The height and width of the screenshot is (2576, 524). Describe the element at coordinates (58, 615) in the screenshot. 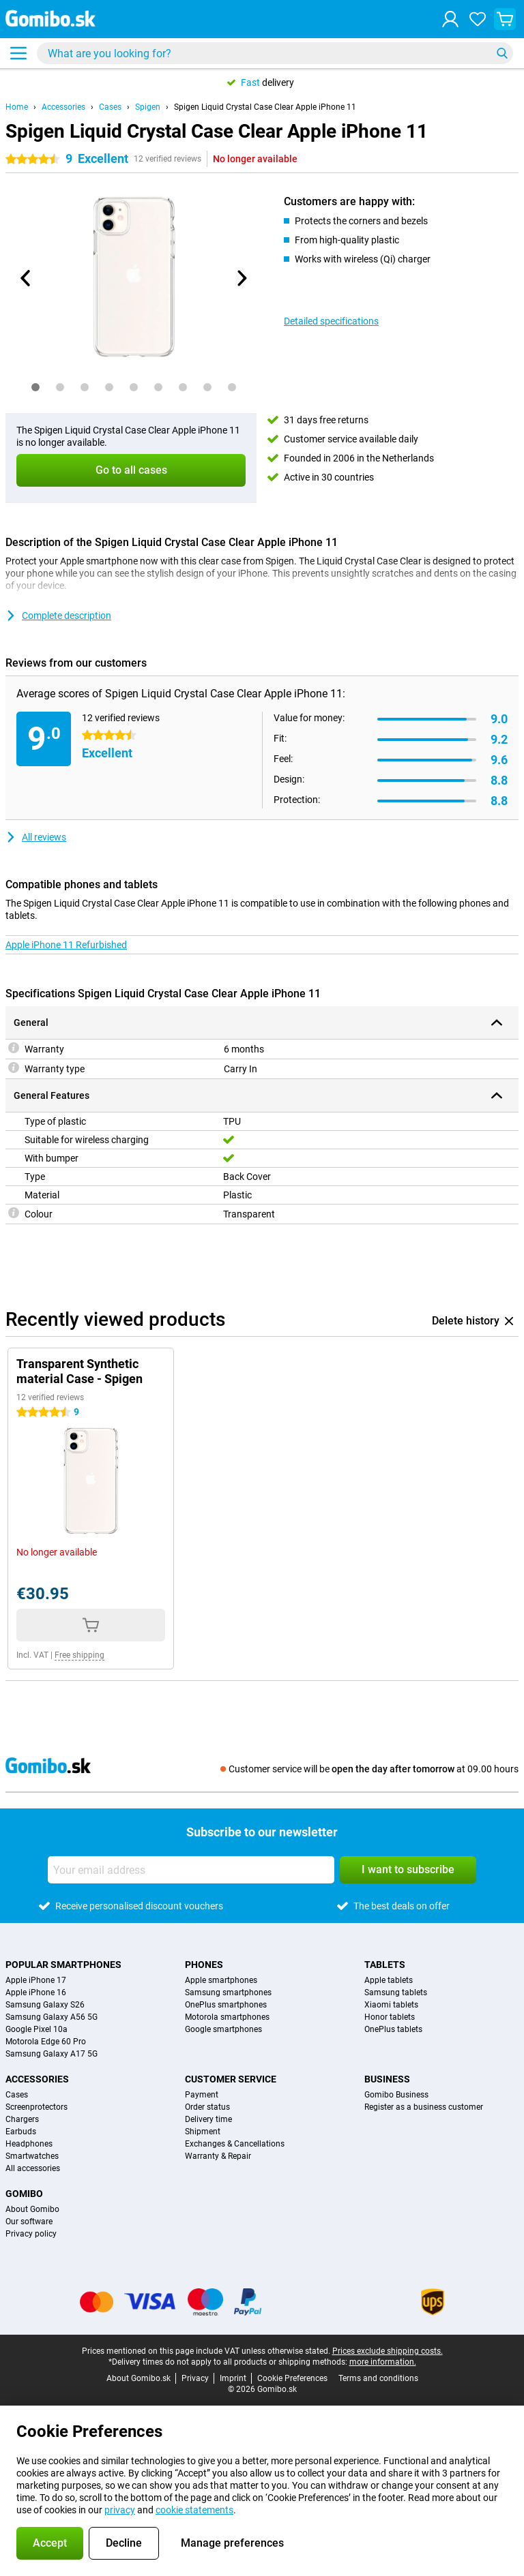

I see `Complete description` at that location.